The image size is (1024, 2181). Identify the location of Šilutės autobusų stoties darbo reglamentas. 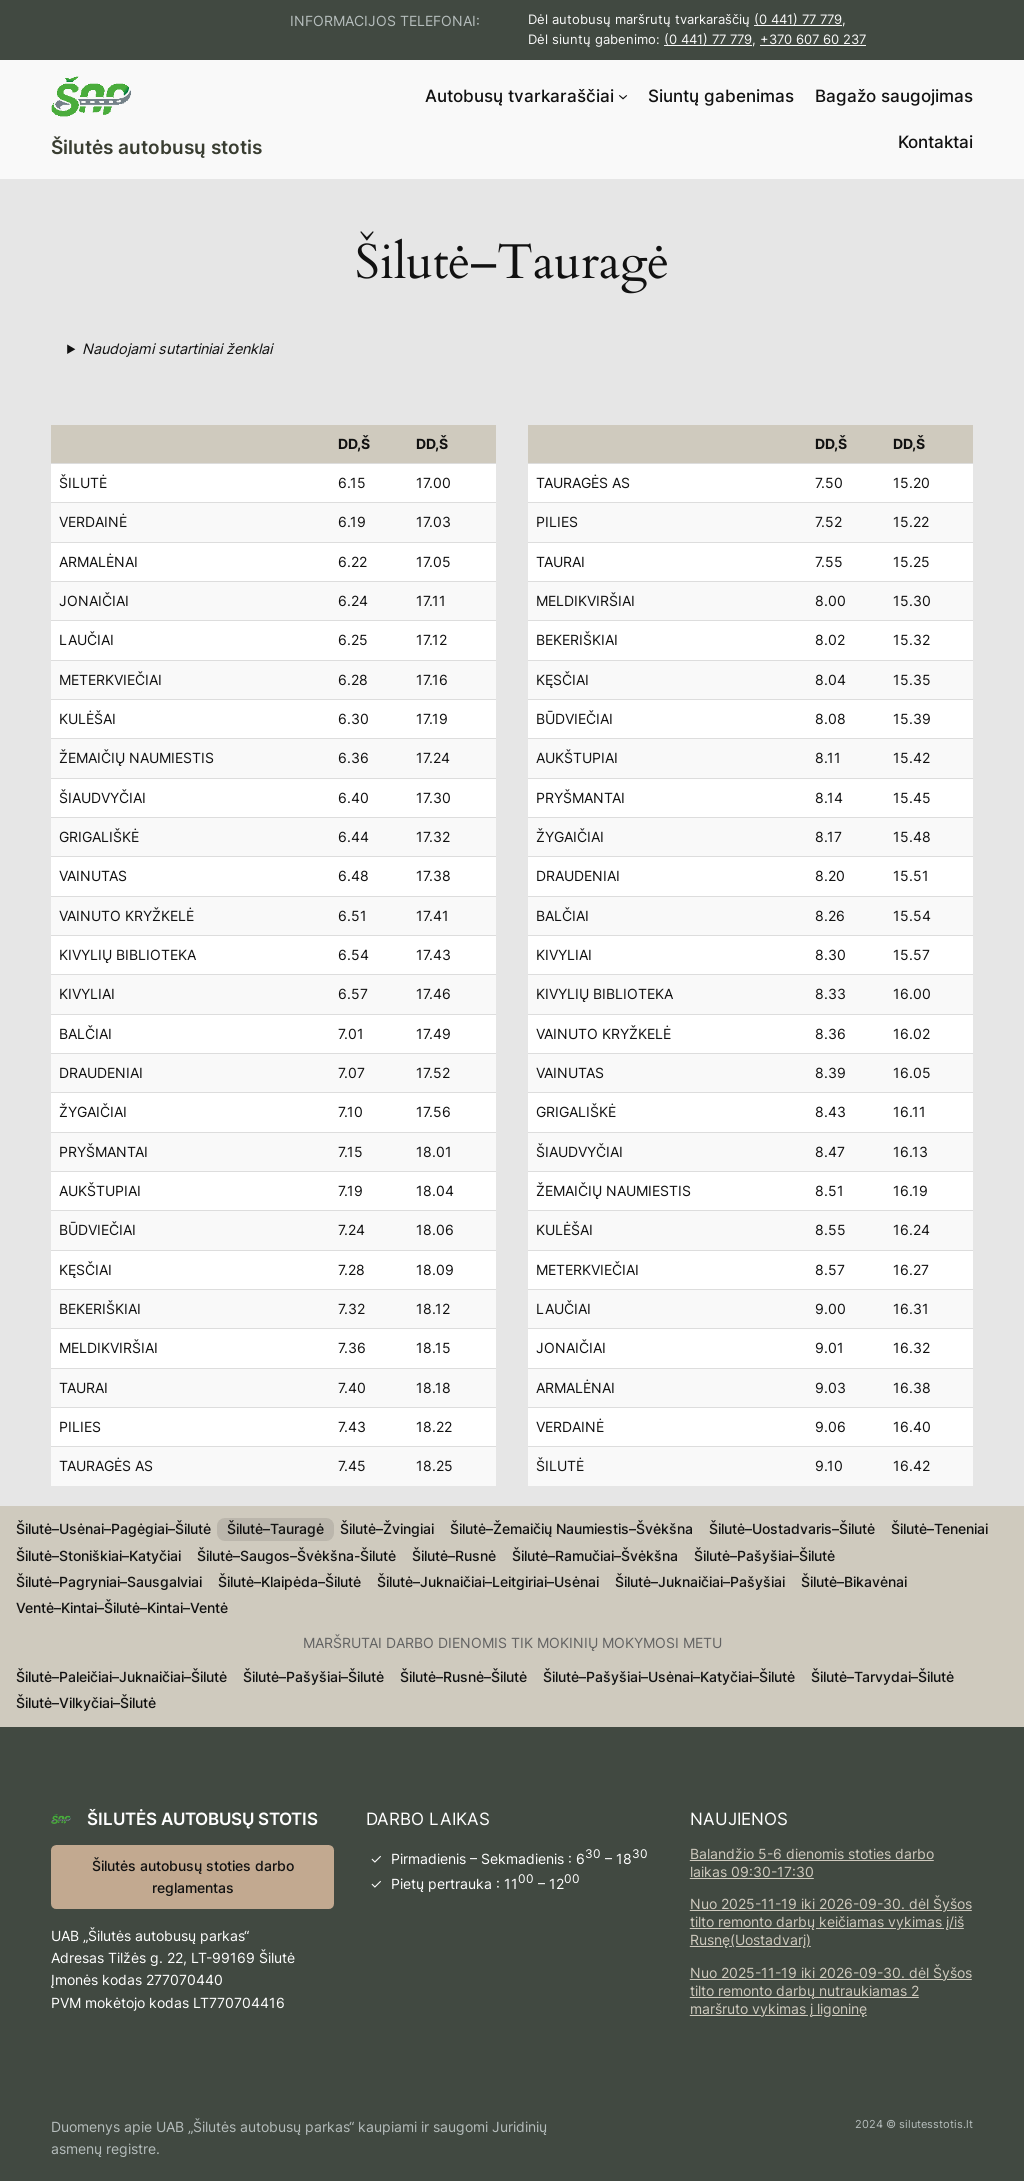
(193, 1876).